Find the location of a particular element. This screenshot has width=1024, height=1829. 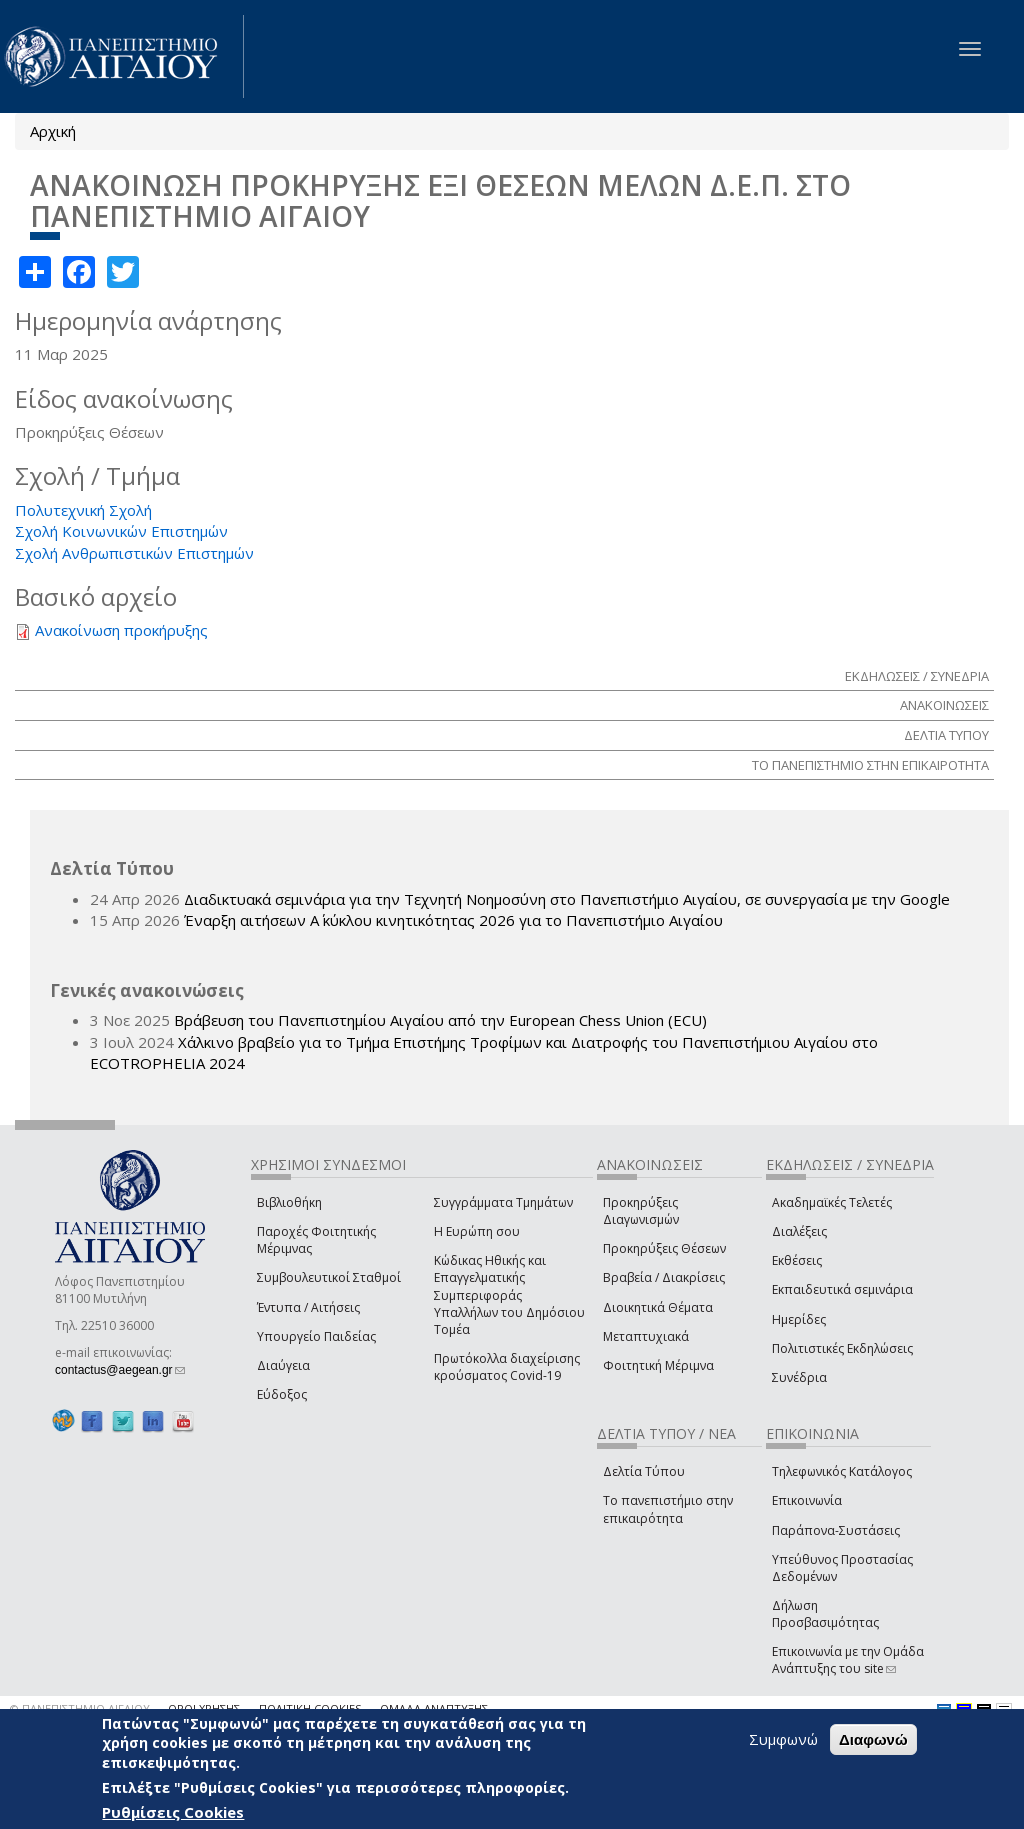

Αρχική is located at coordinates (53, 131).